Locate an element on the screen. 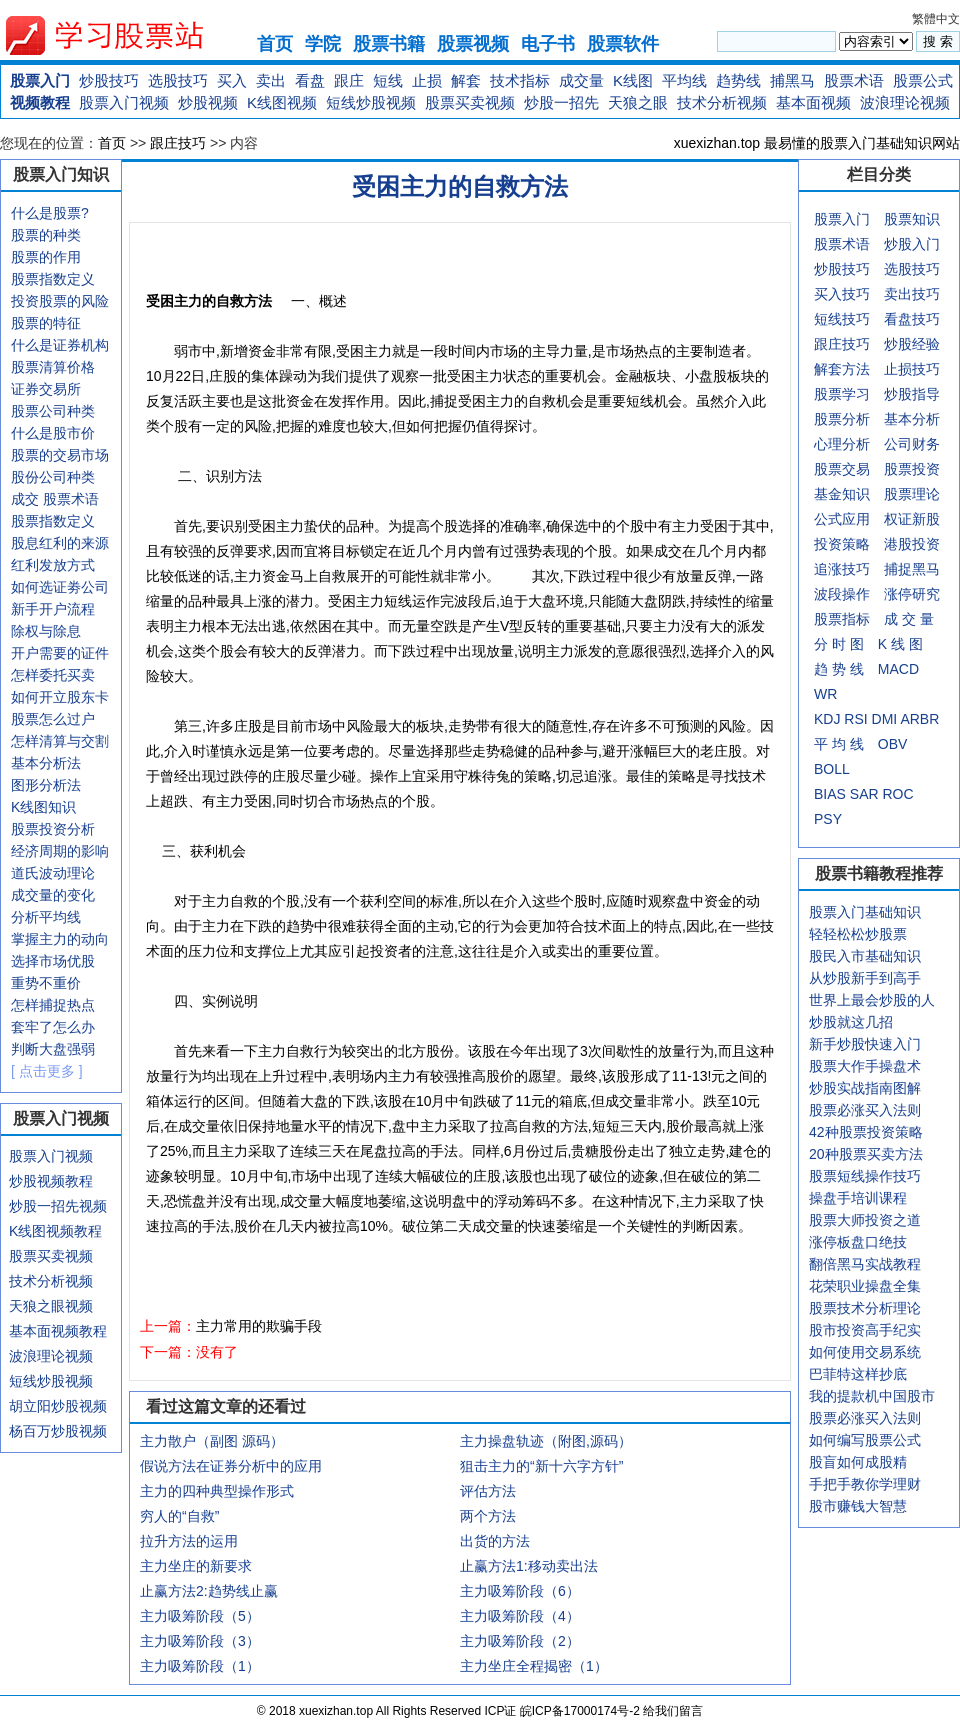 This screenshot has width=960, height=1726. ROC is located at coordinates (897, 794).